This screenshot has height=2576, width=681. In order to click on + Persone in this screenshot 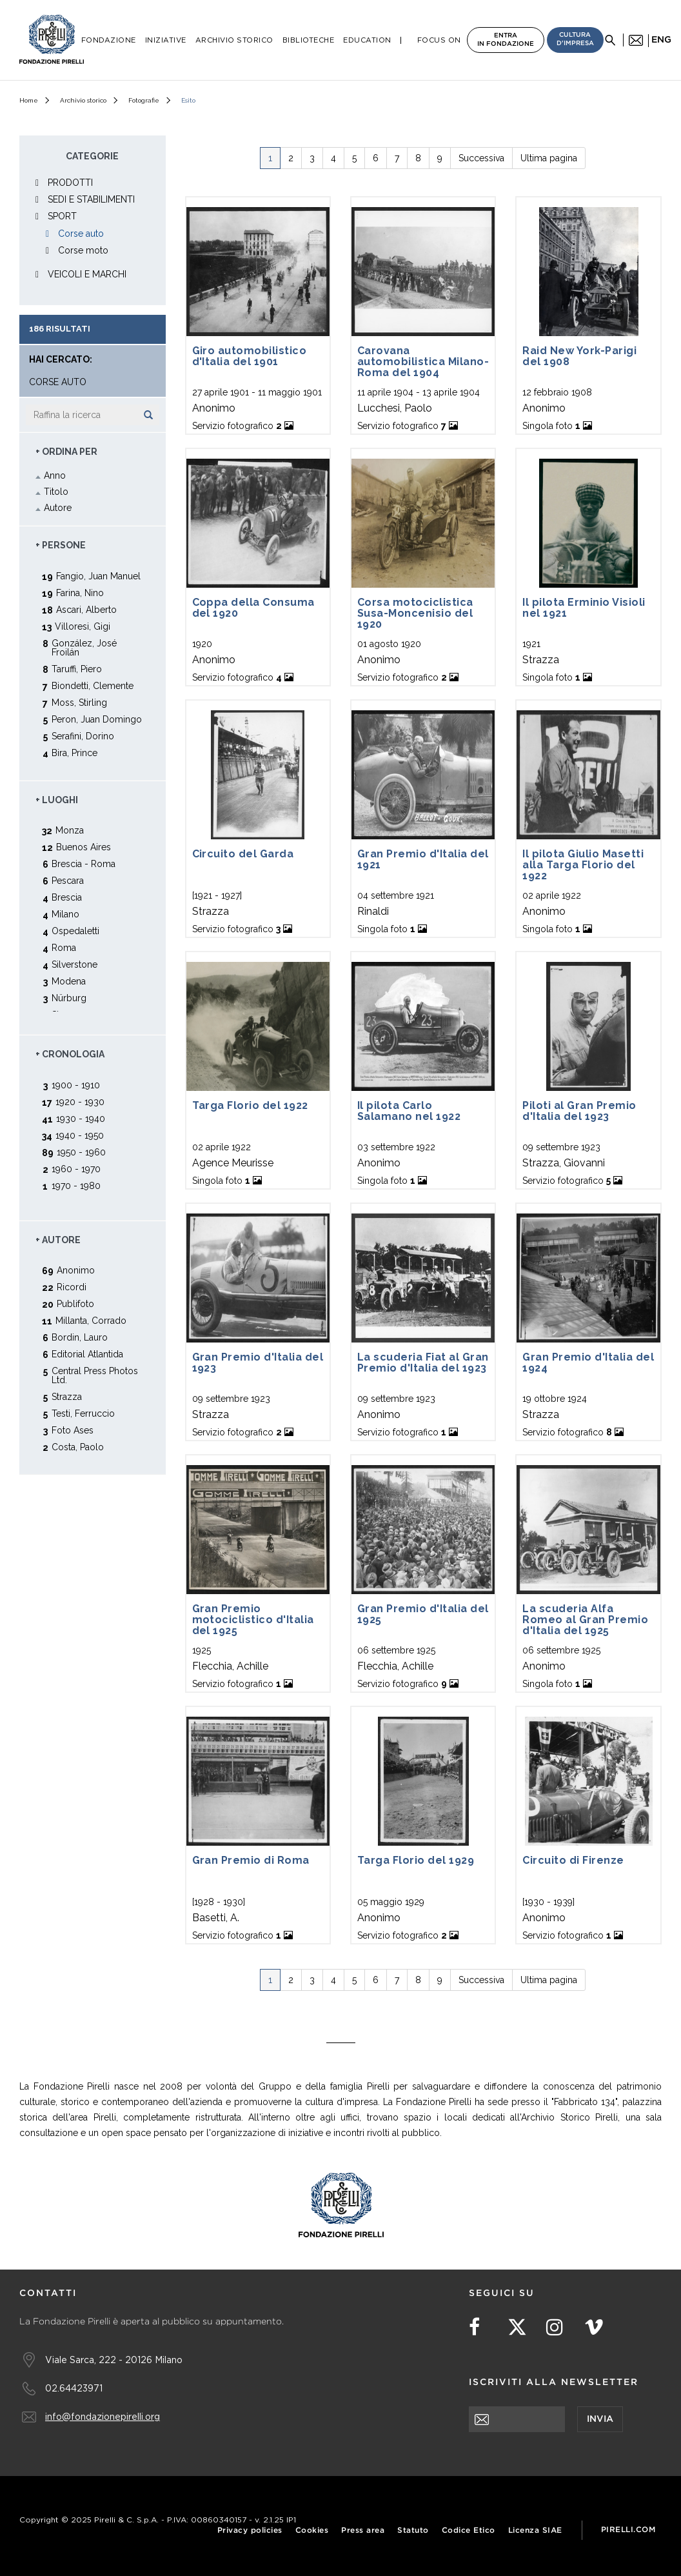, I will do `click(60, 545)`.